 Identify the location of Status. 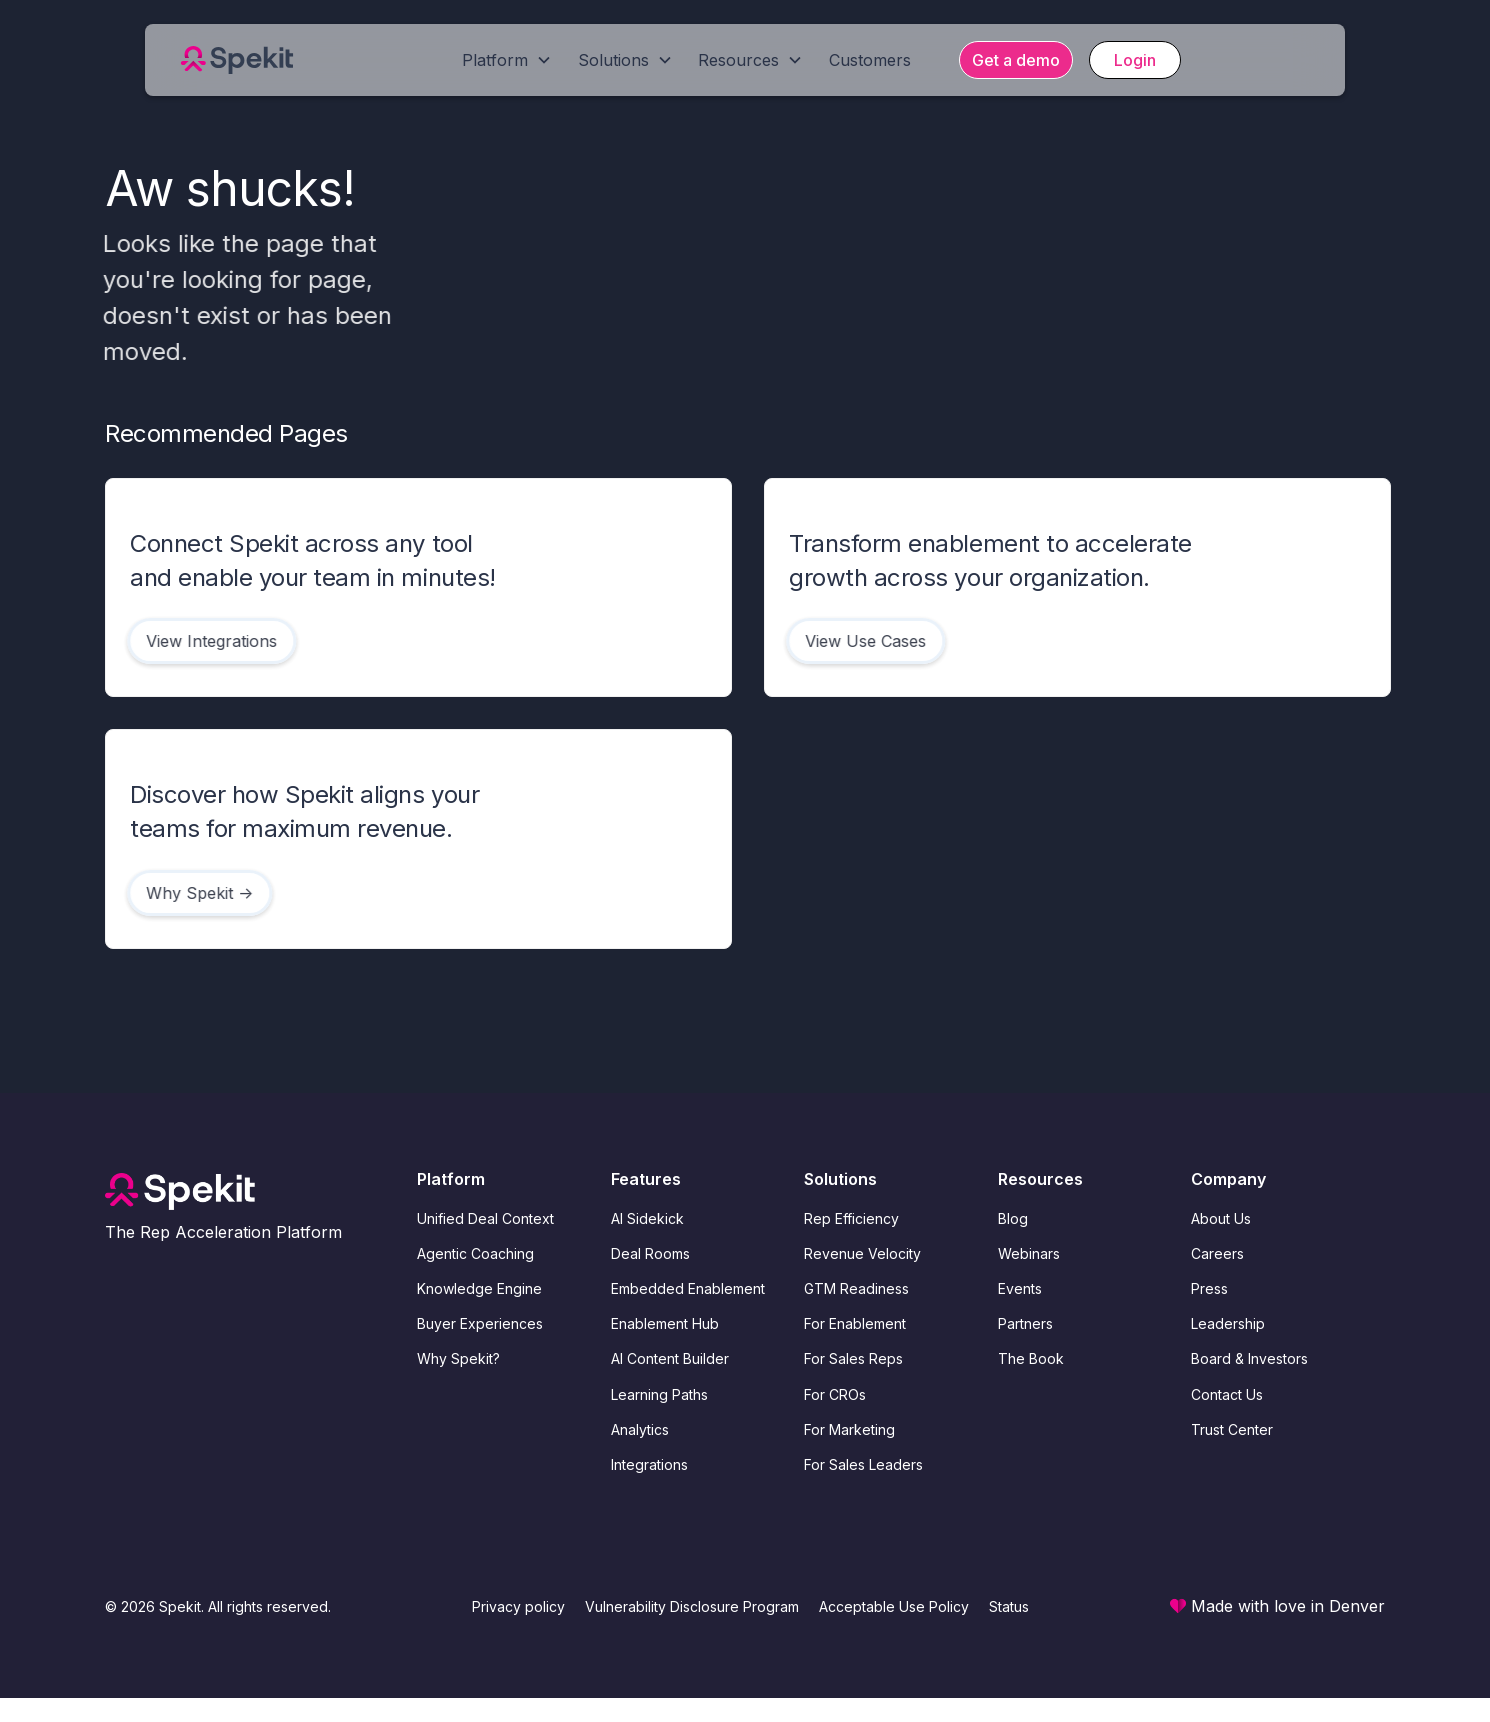
(1009, 1606).